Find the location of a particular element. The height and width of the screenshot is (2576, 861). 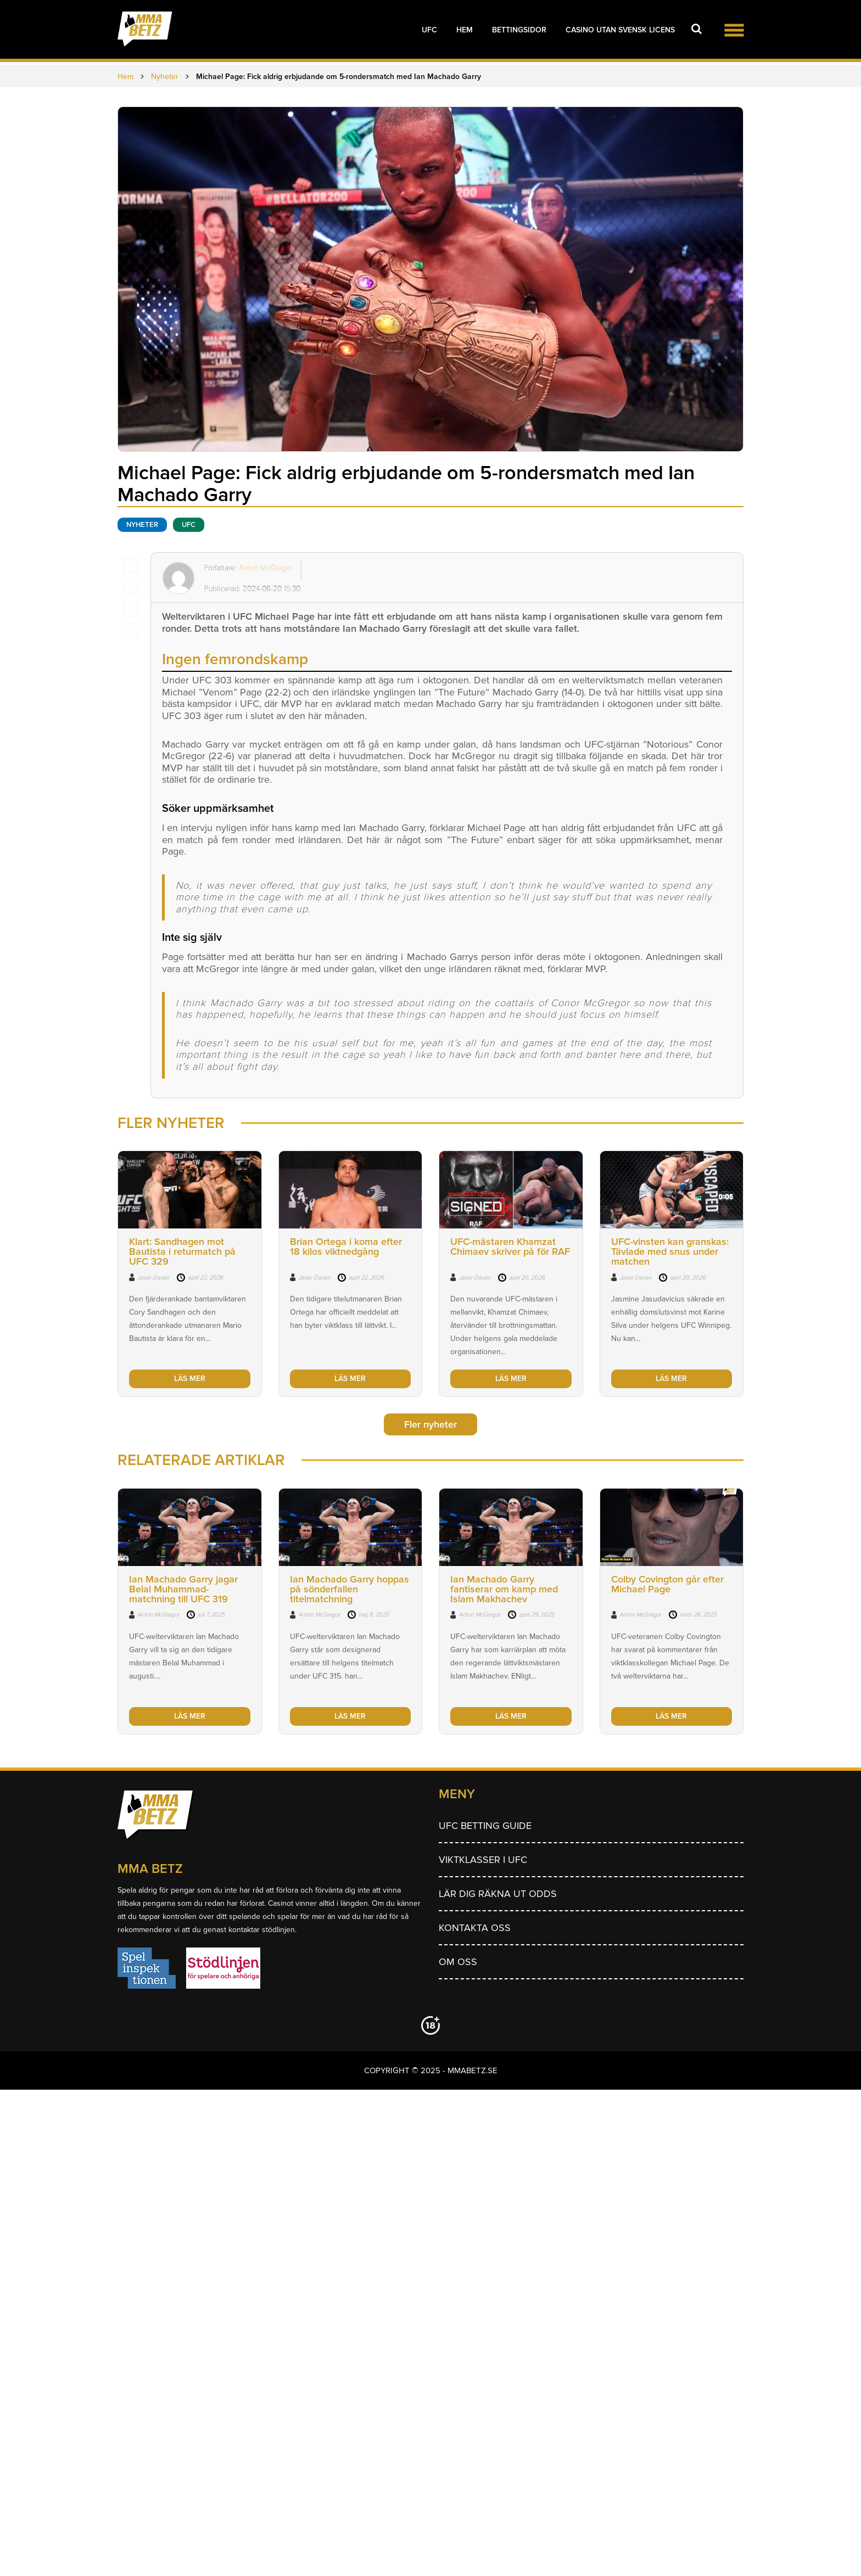

Viktklasser i UFC is located at coordinates (483, 1860).